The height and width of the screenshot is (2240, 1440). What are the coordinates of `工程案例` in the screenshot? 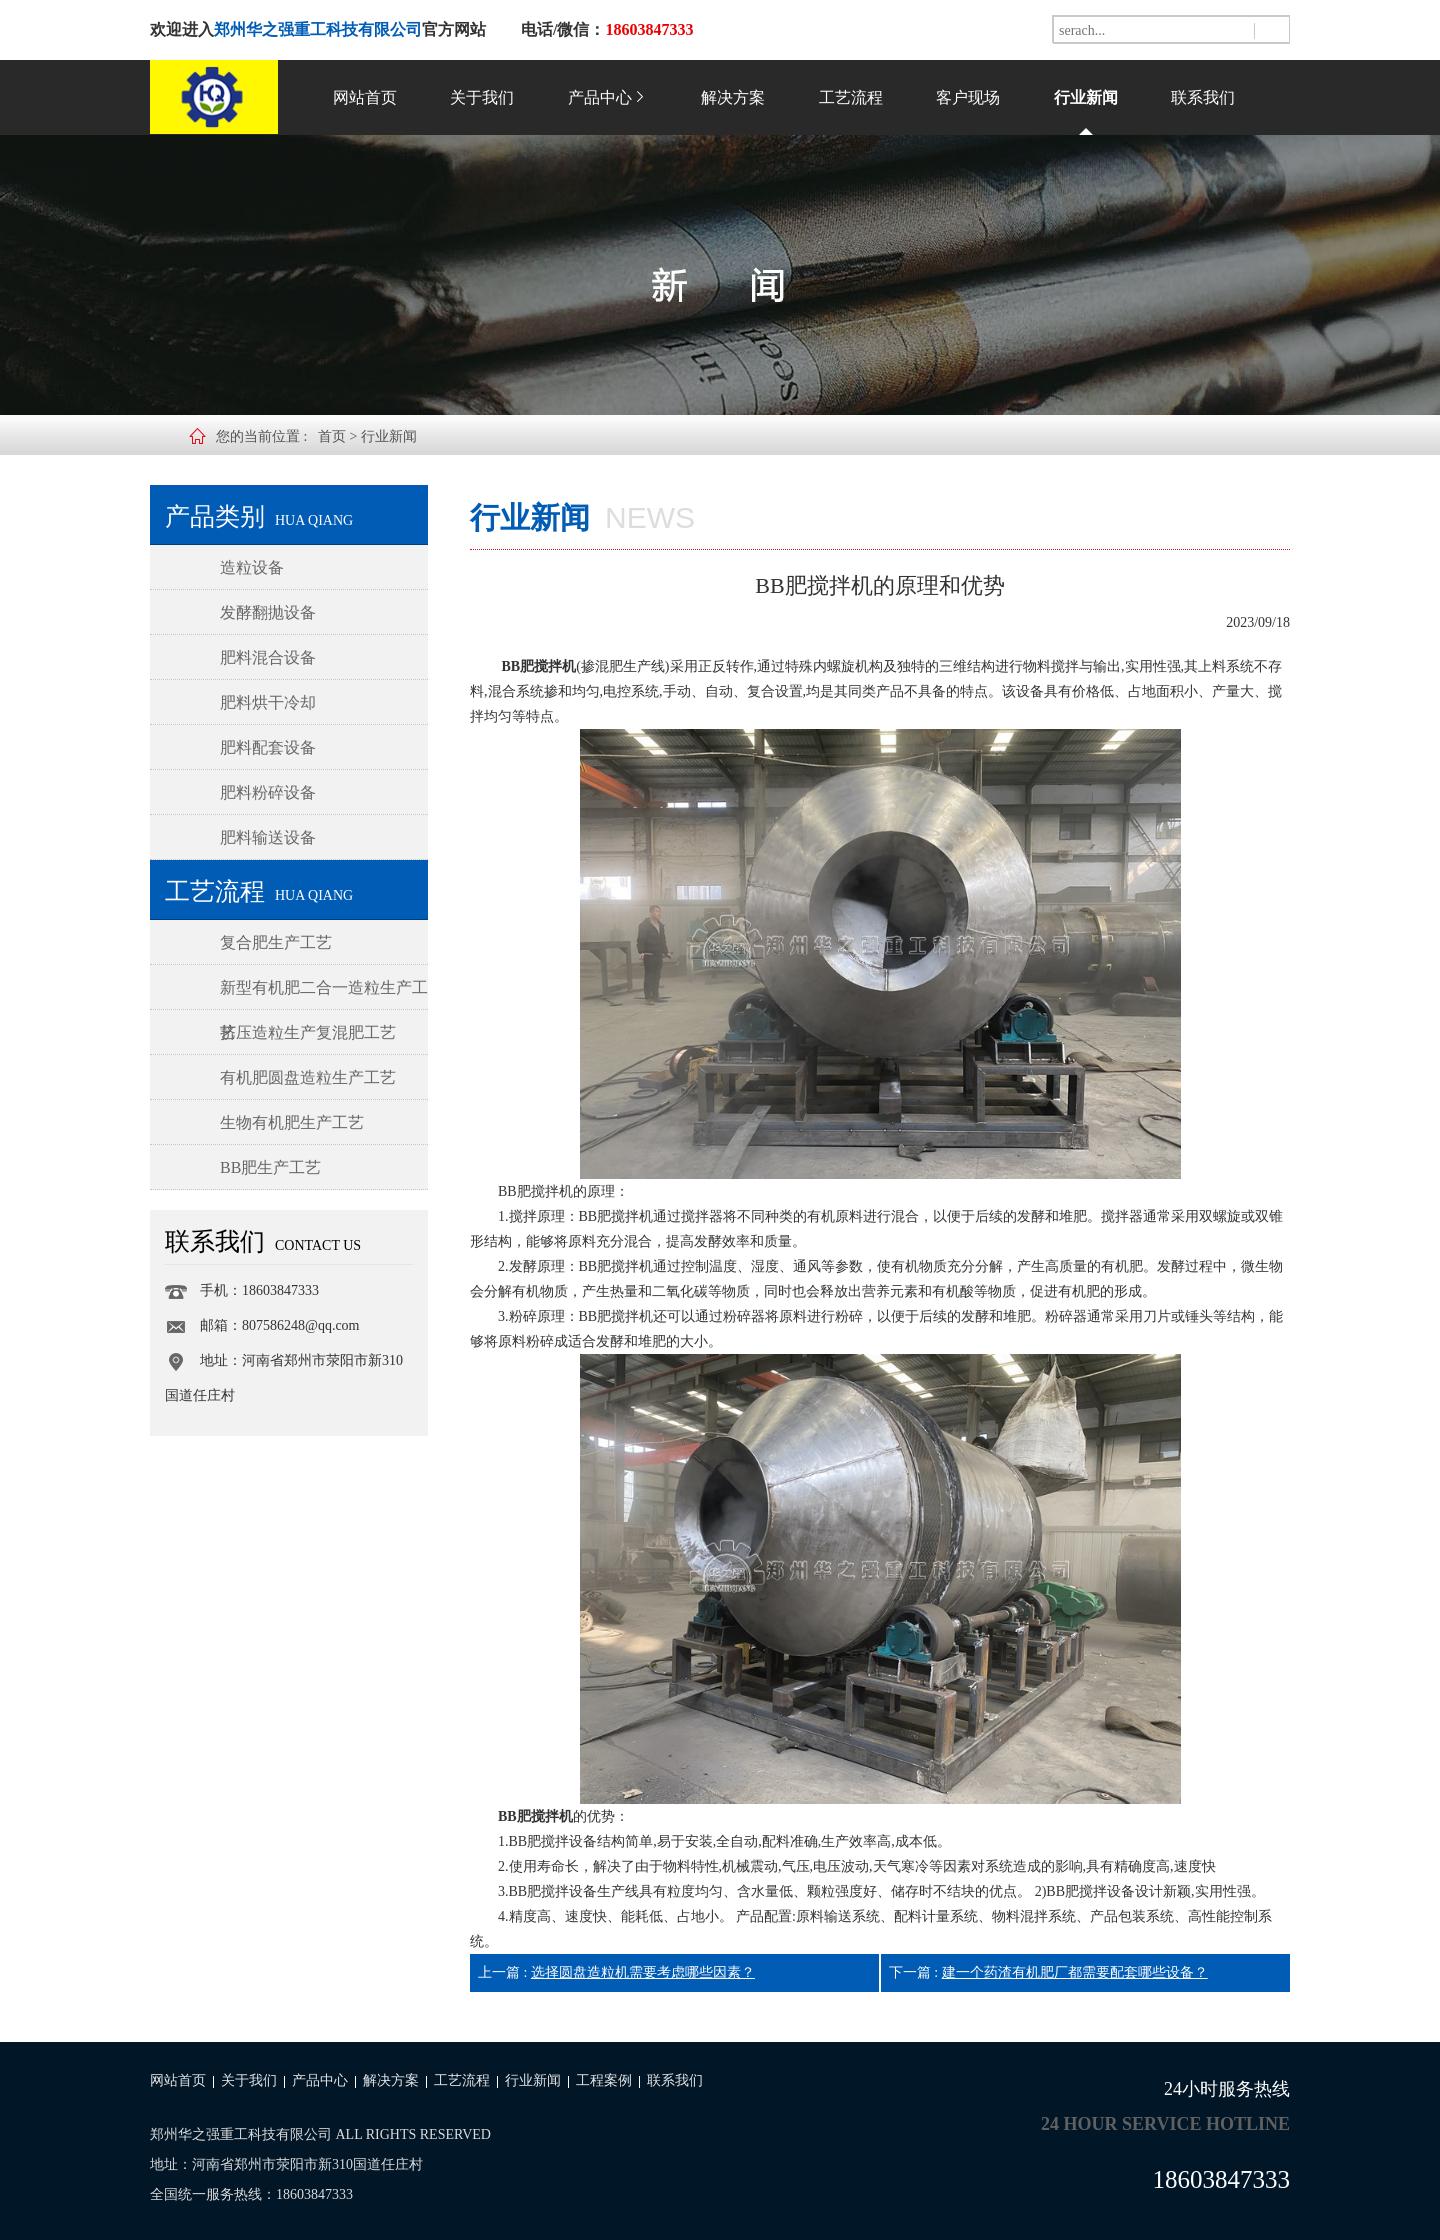 It's located at (604, 2080).